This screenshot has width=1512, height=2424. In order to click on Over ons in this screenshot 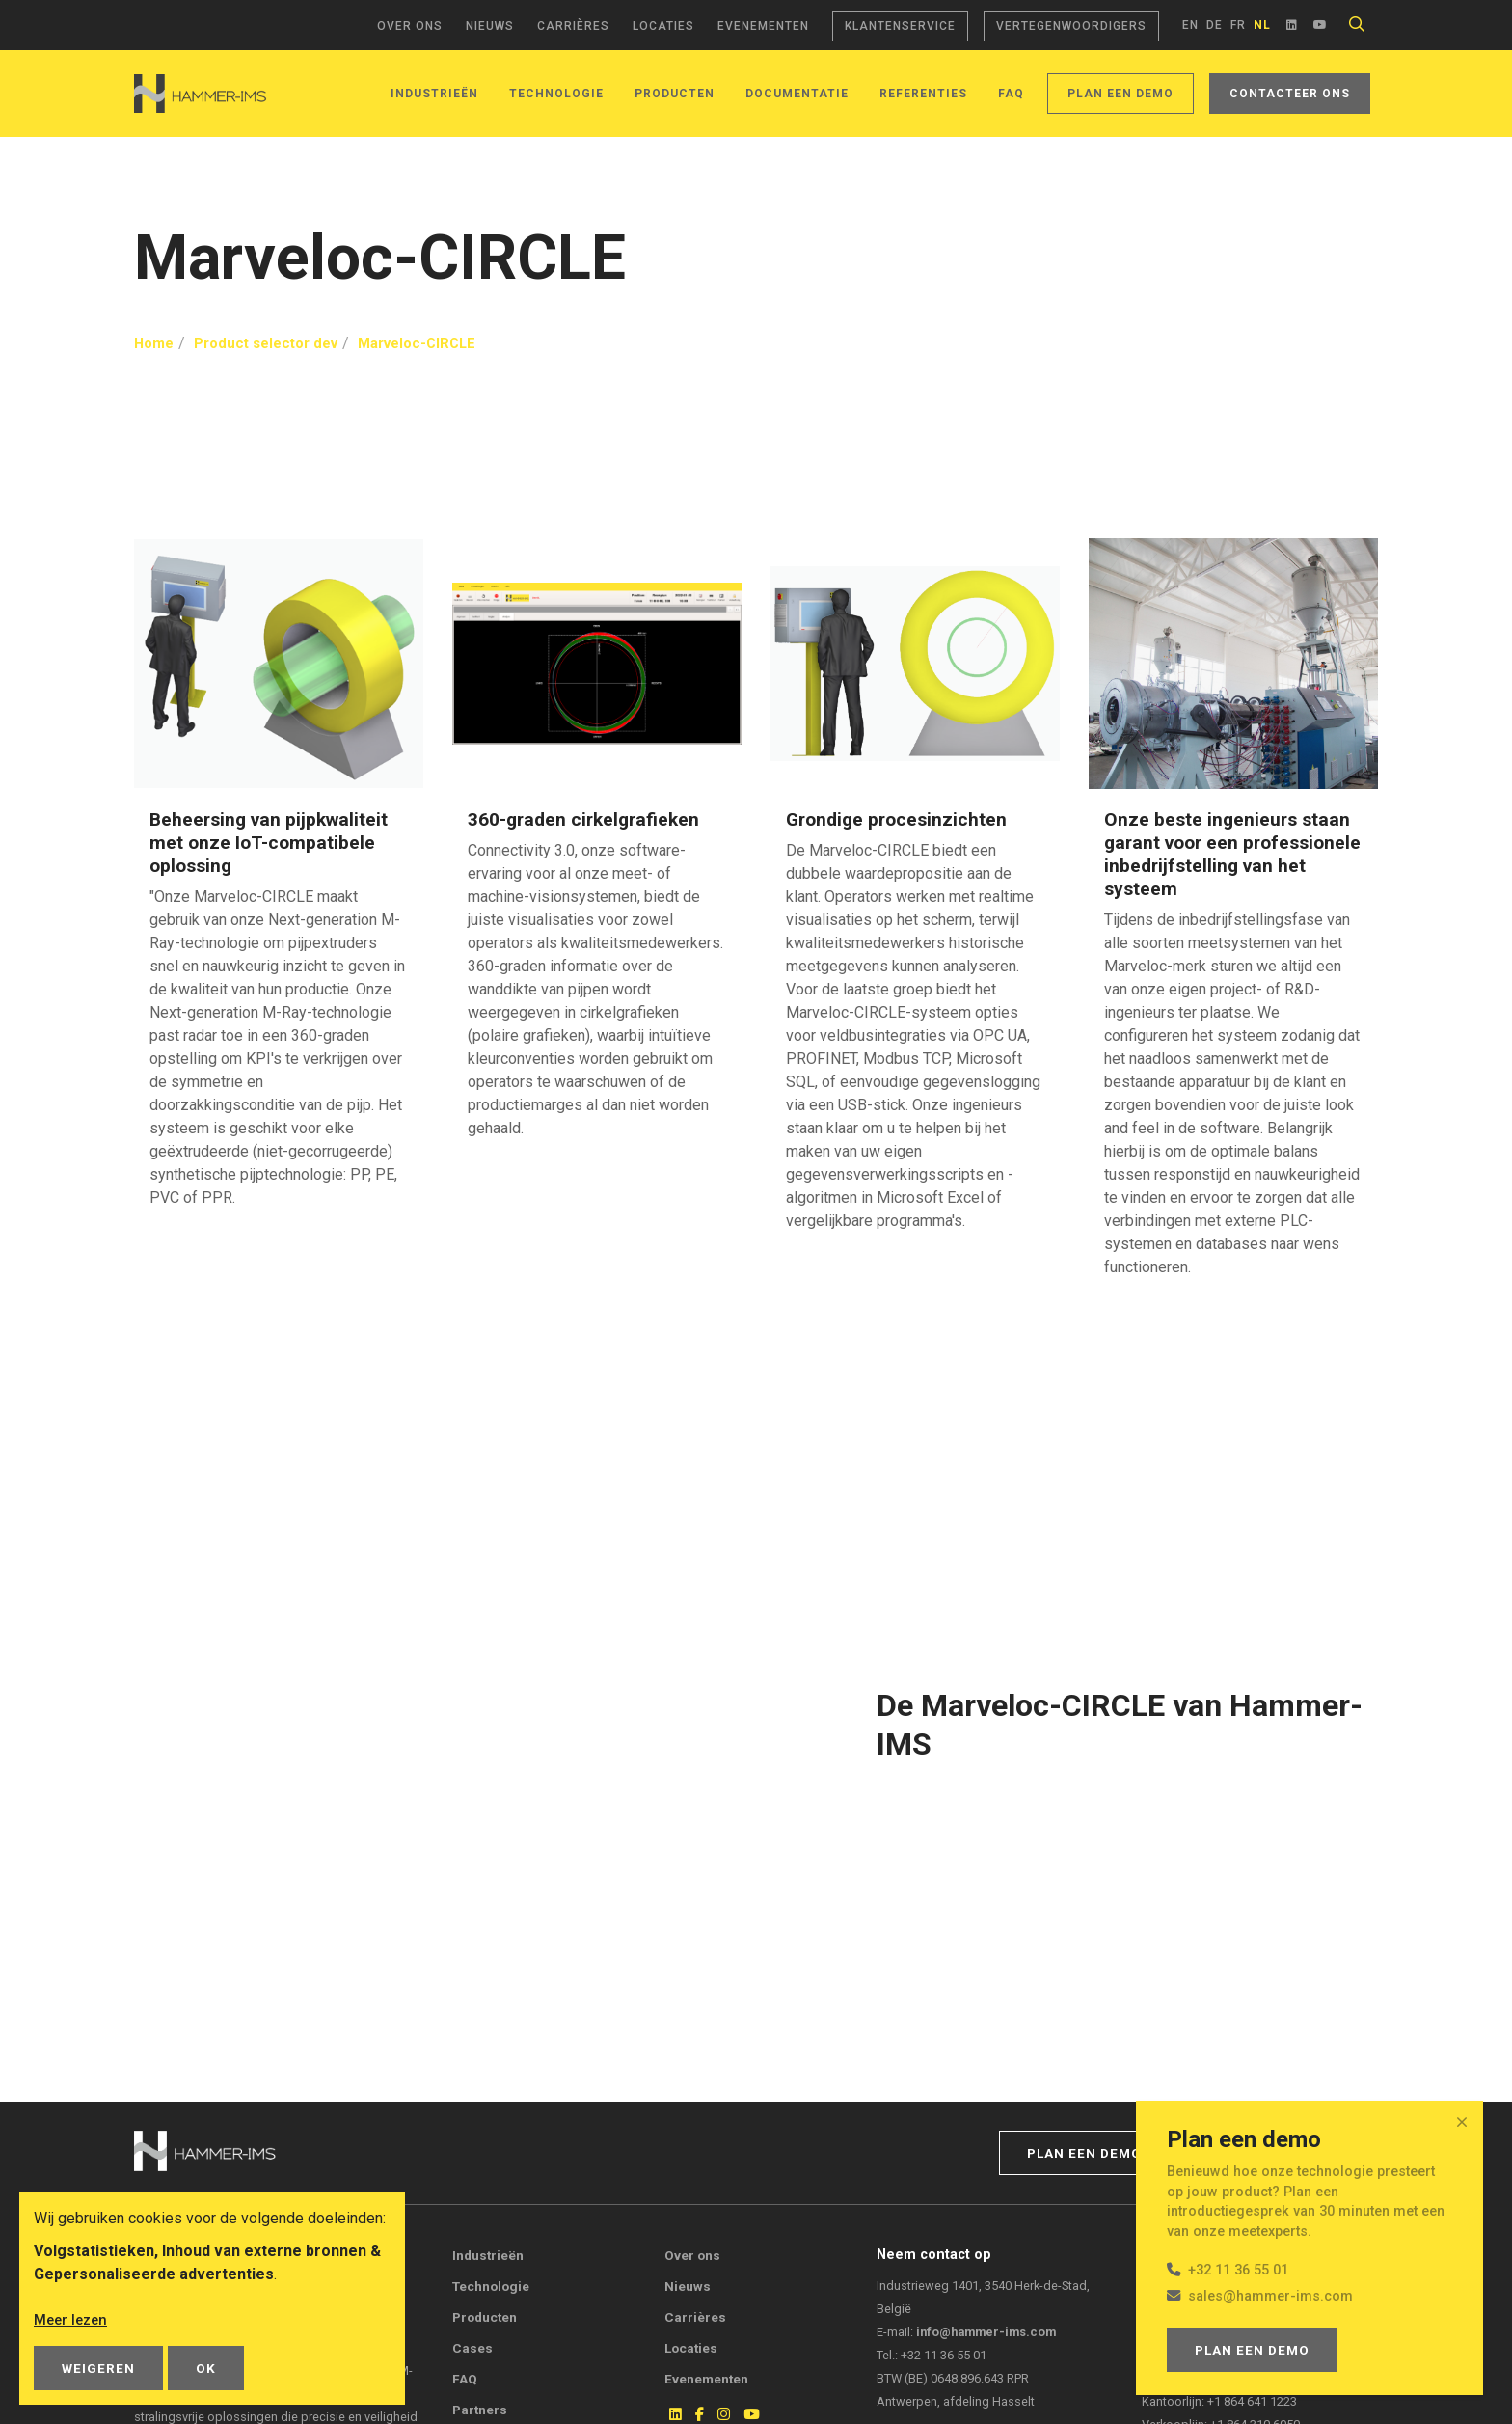, I will do `click(410, 26)`.